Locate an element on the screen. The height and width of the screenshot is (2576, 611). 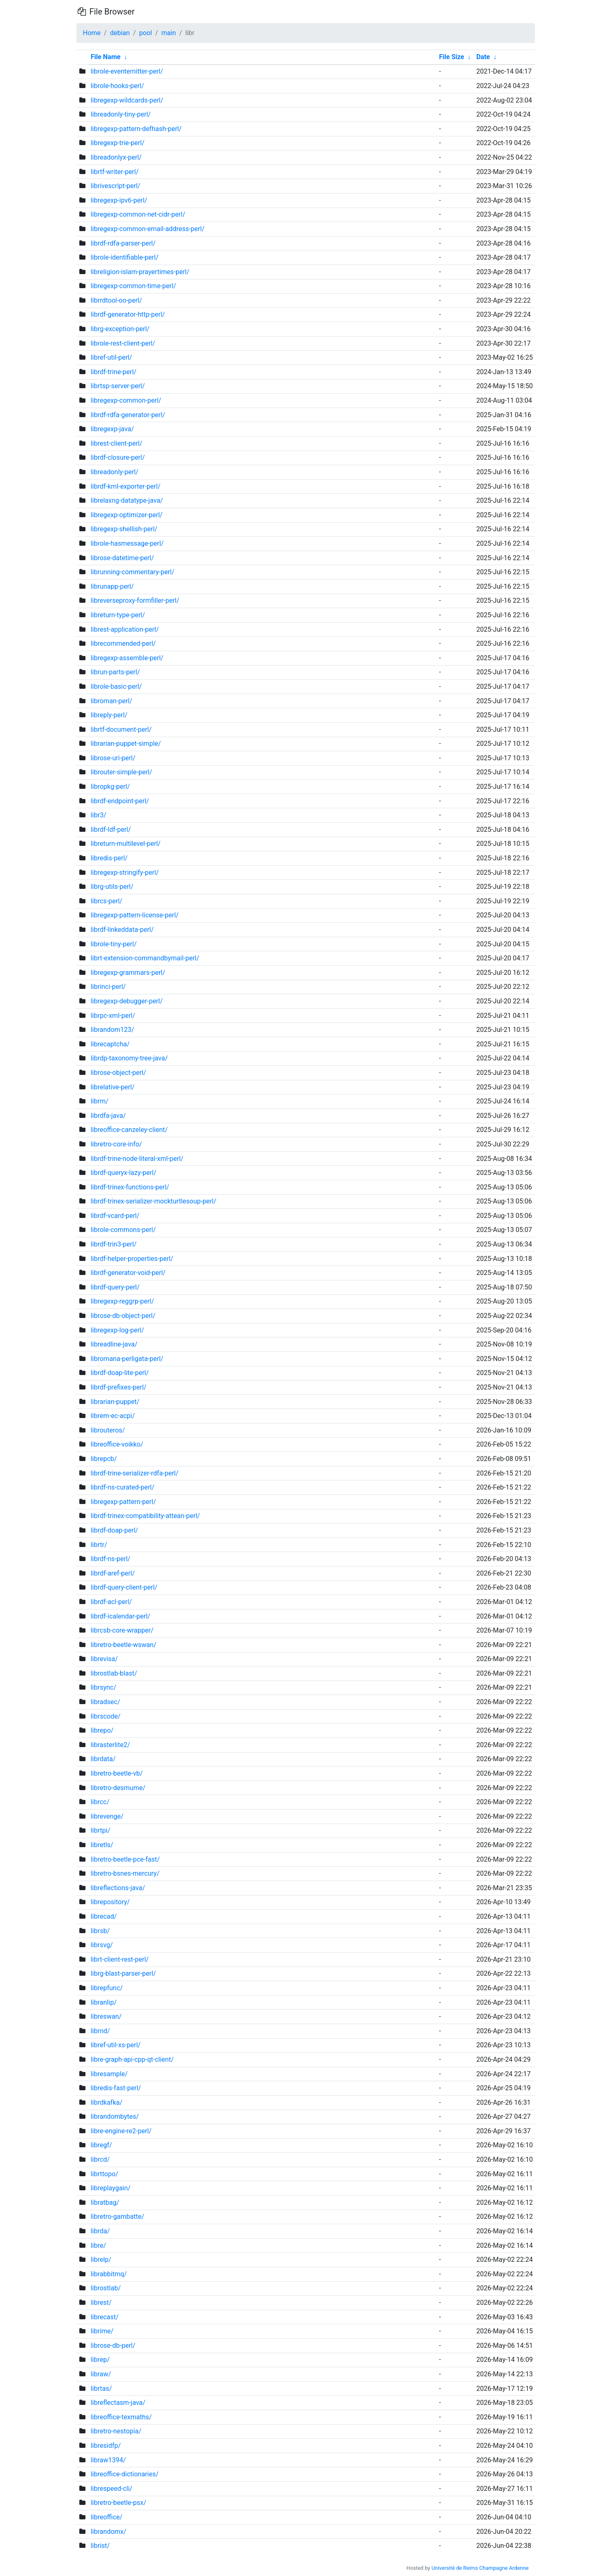
librepository/ is located at coordinates (110, 1902).